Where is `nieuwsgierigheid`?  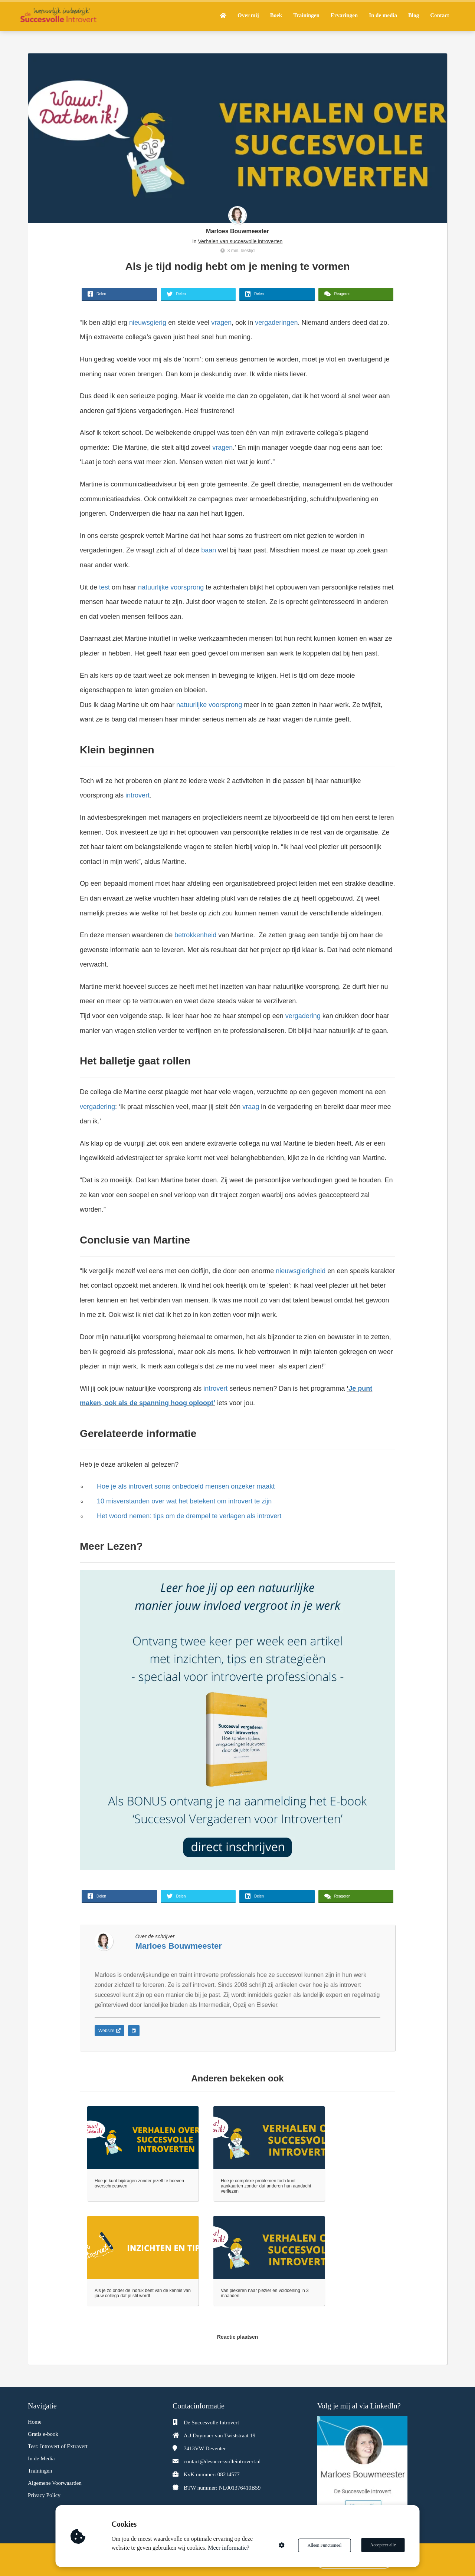 nieuwsgierigheid is located at coordinates (299, 1271).